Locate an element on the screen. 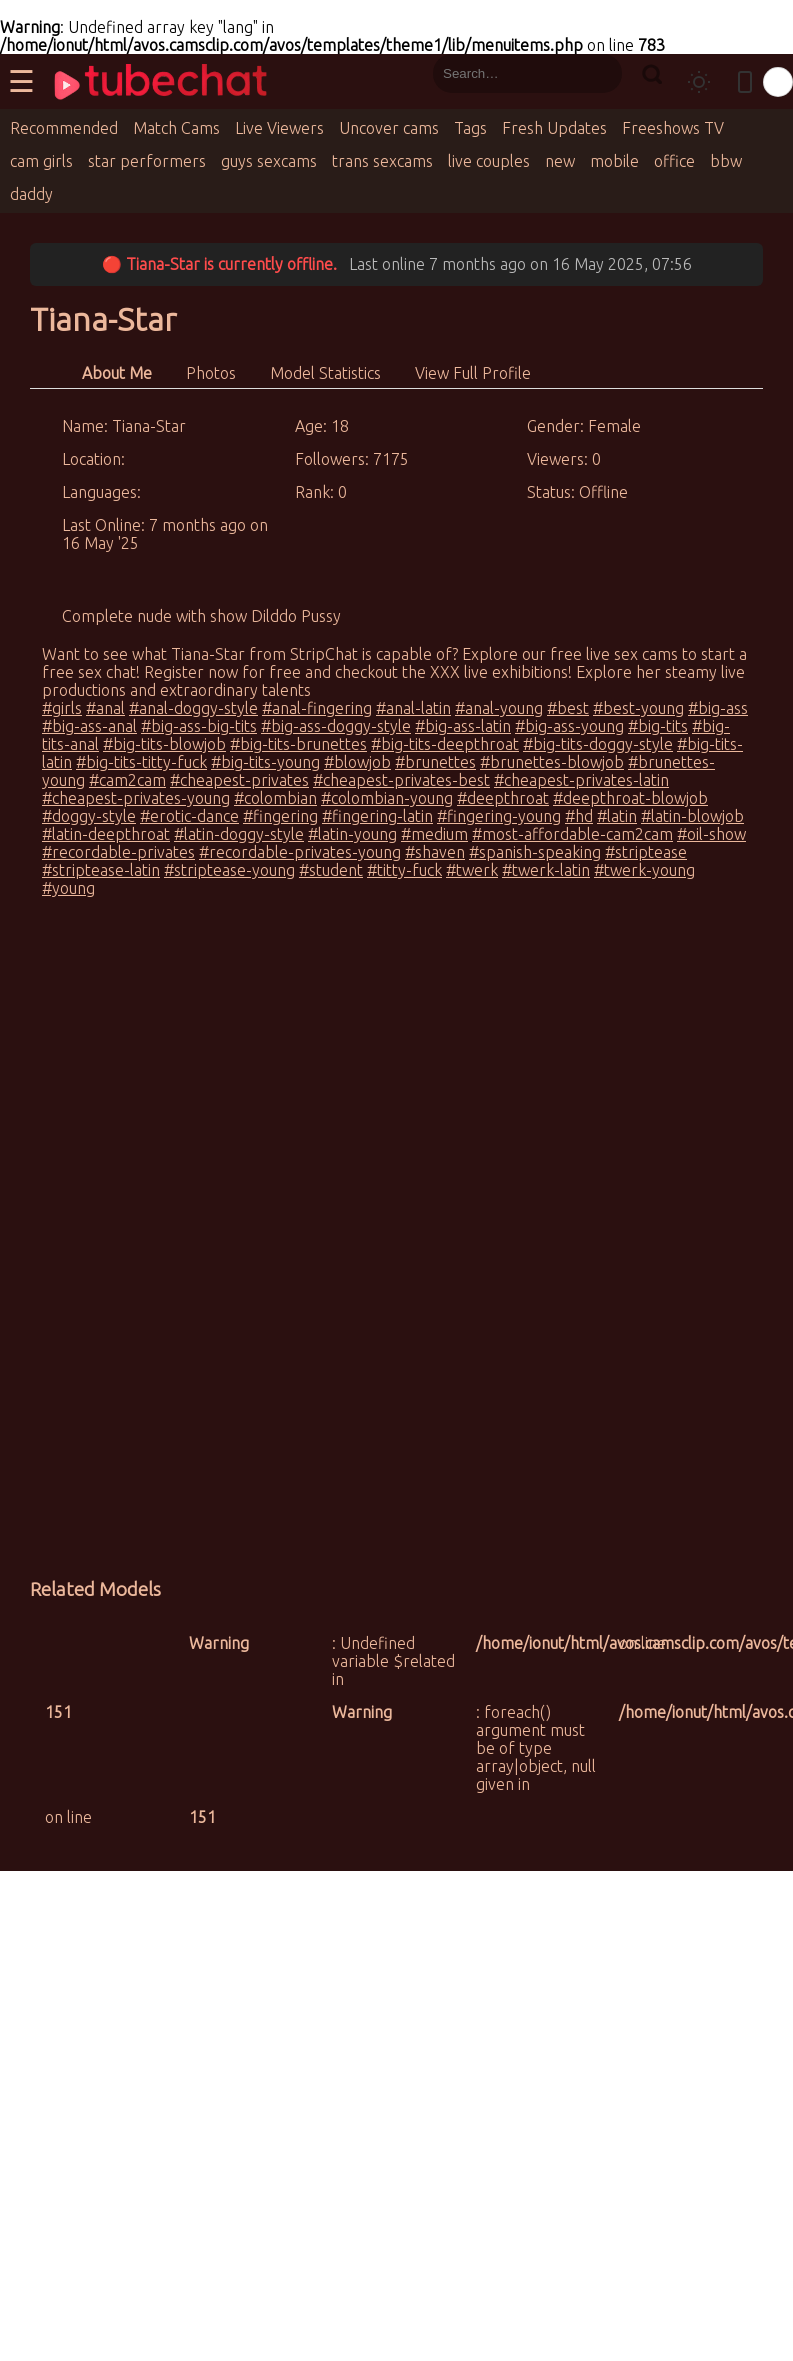 The height and width of the screenshot is (2361, 793). #twerk is located at coordinates (472, 870).